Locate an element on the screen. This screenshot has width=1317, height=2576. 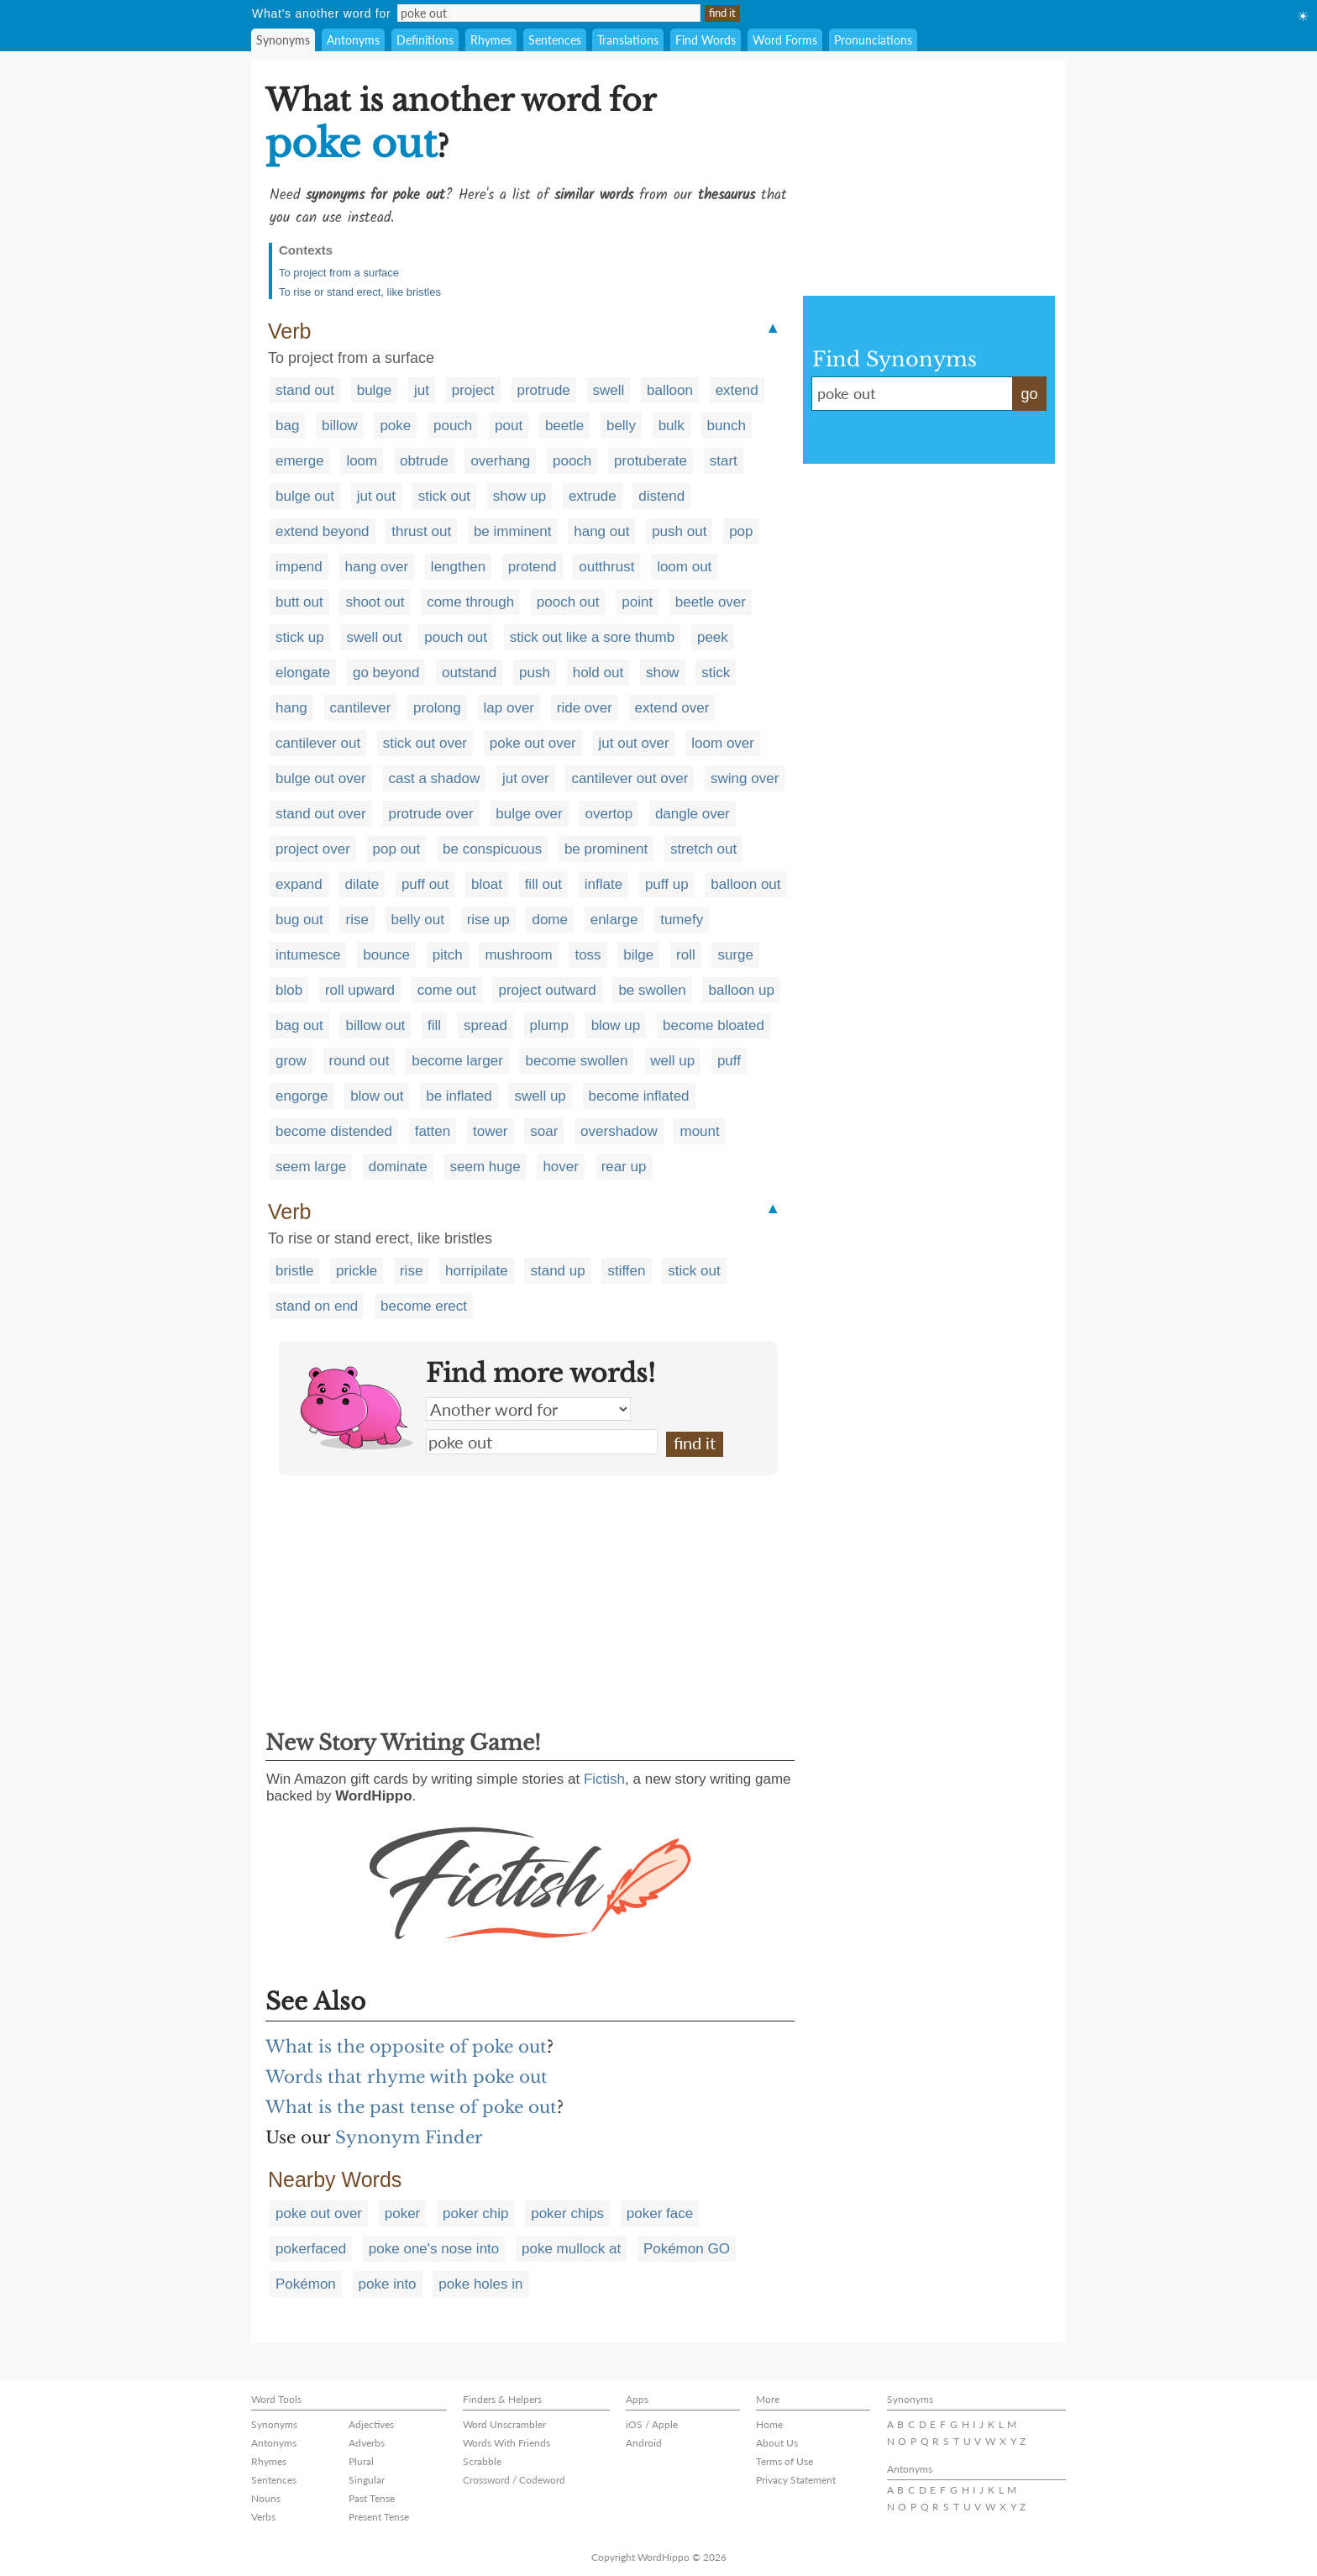
cantilever out is located at coordinates (317, 743).